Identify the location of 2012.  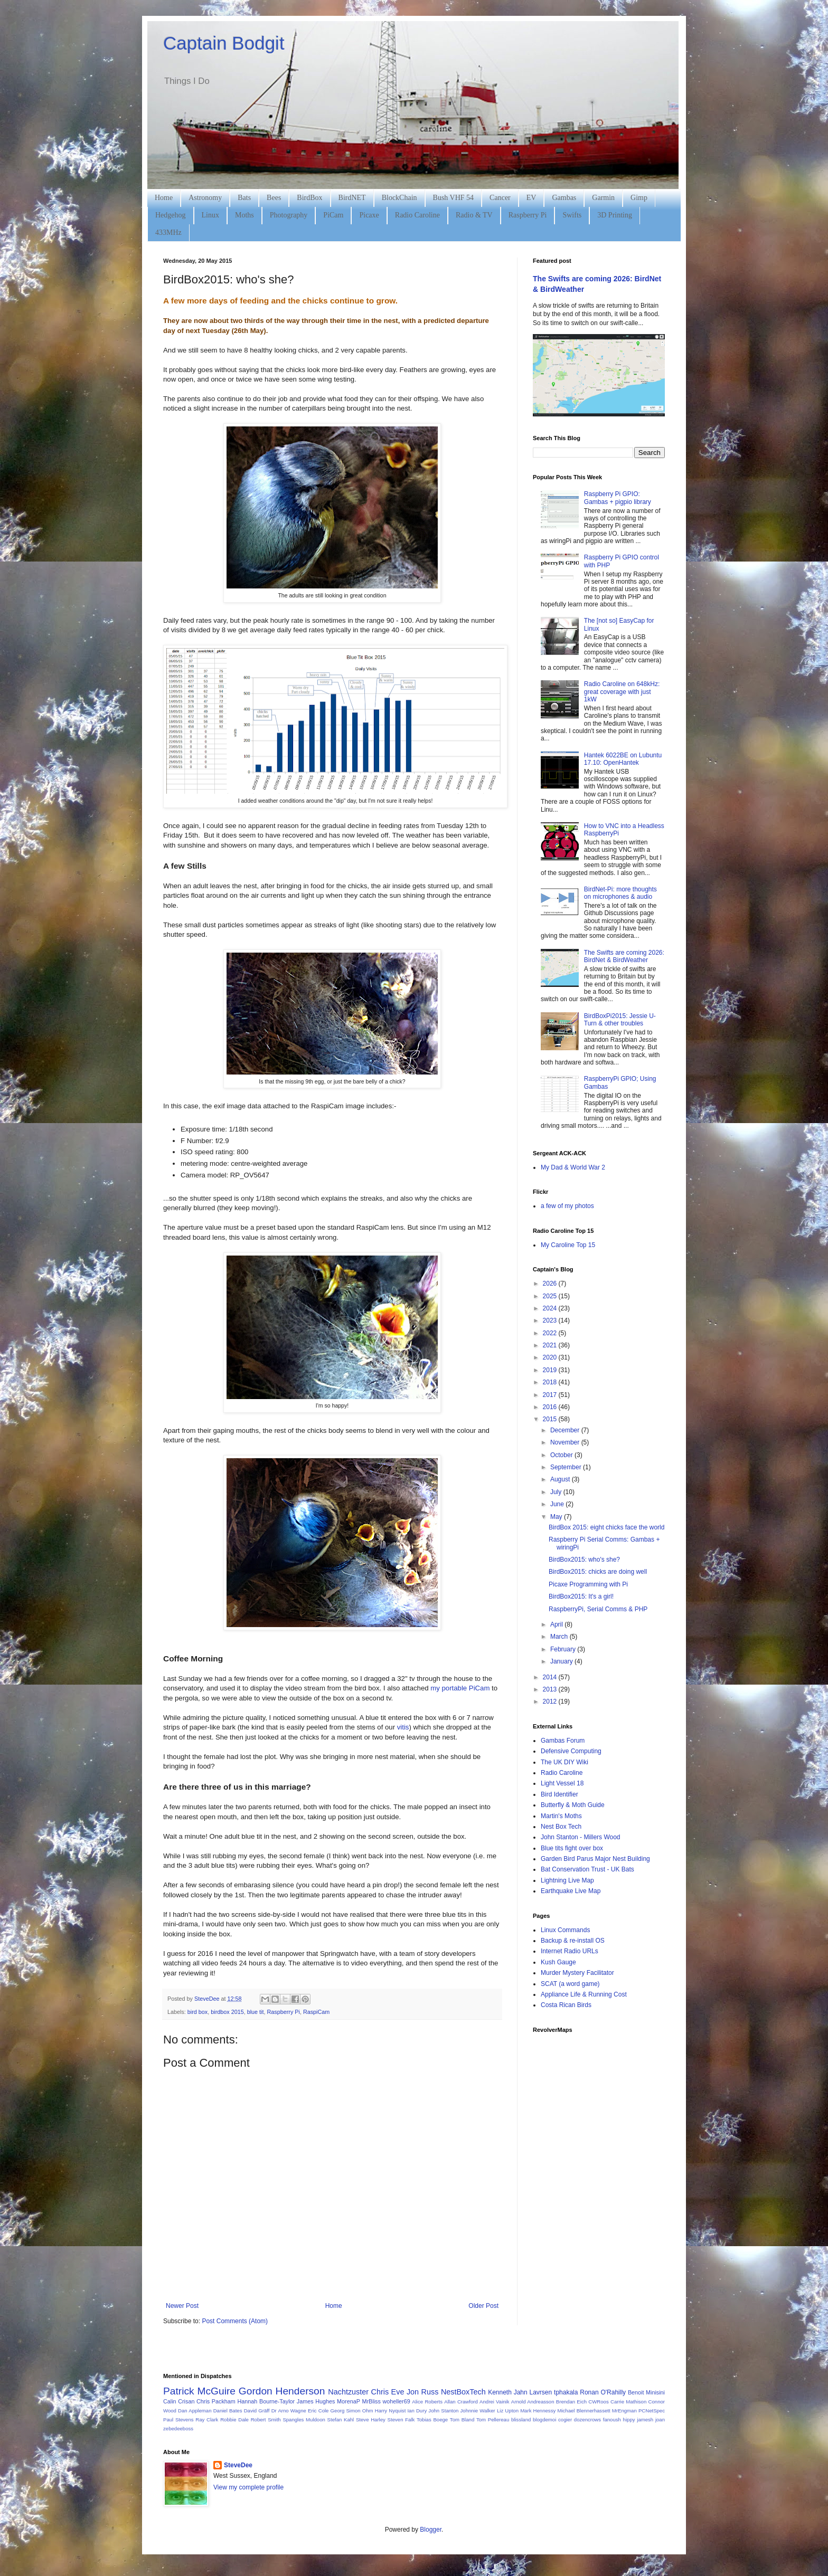
(551, 1701).